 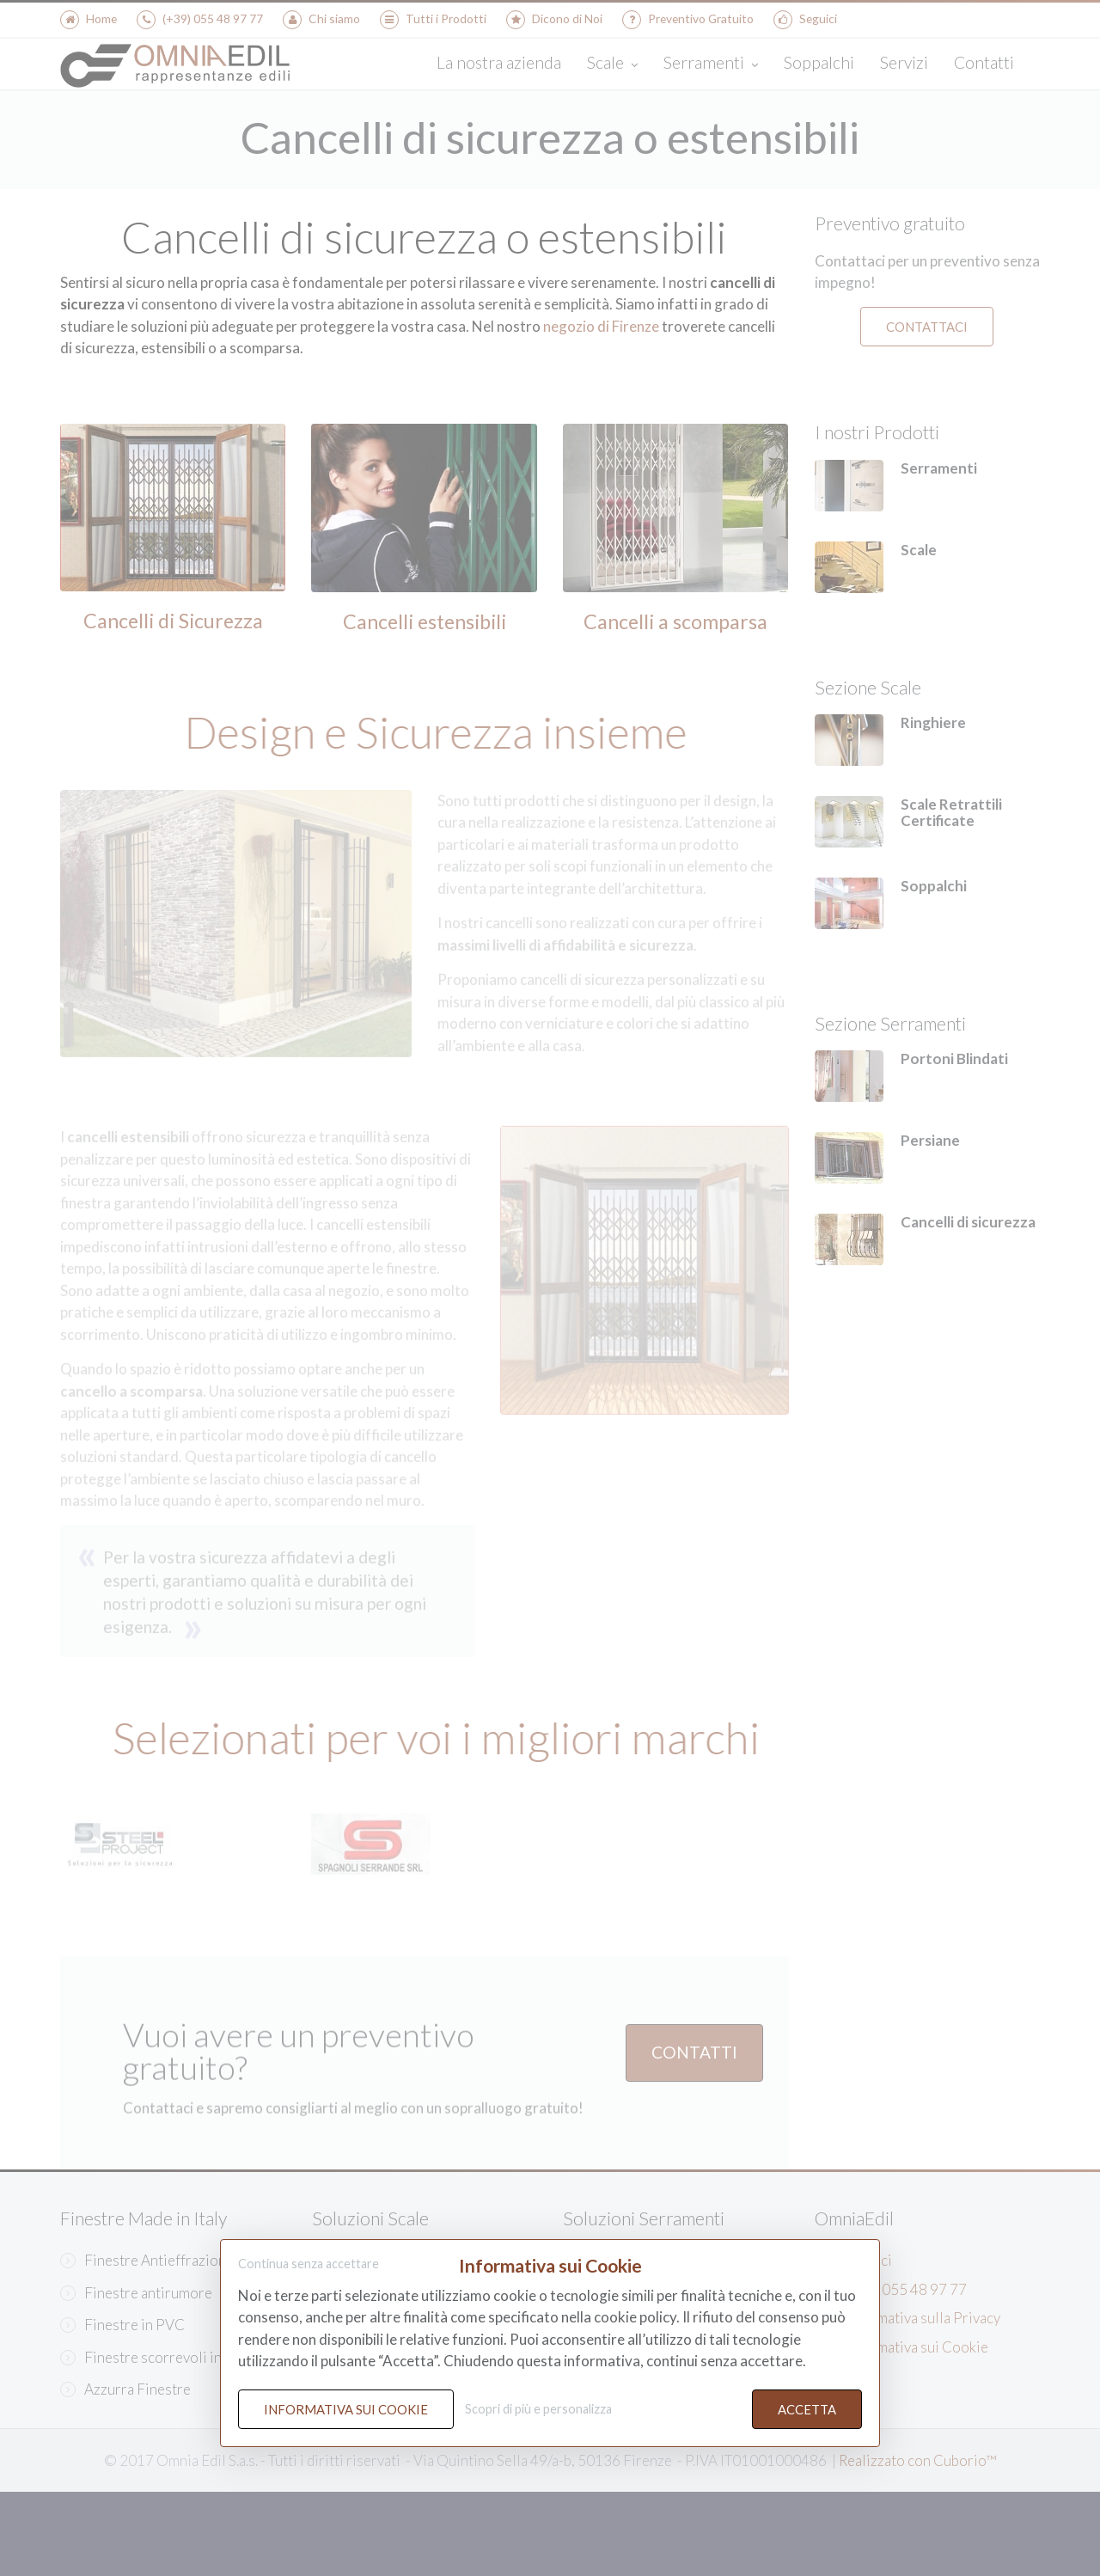 I want to click on Accetta, so click(x=807, y=2409).